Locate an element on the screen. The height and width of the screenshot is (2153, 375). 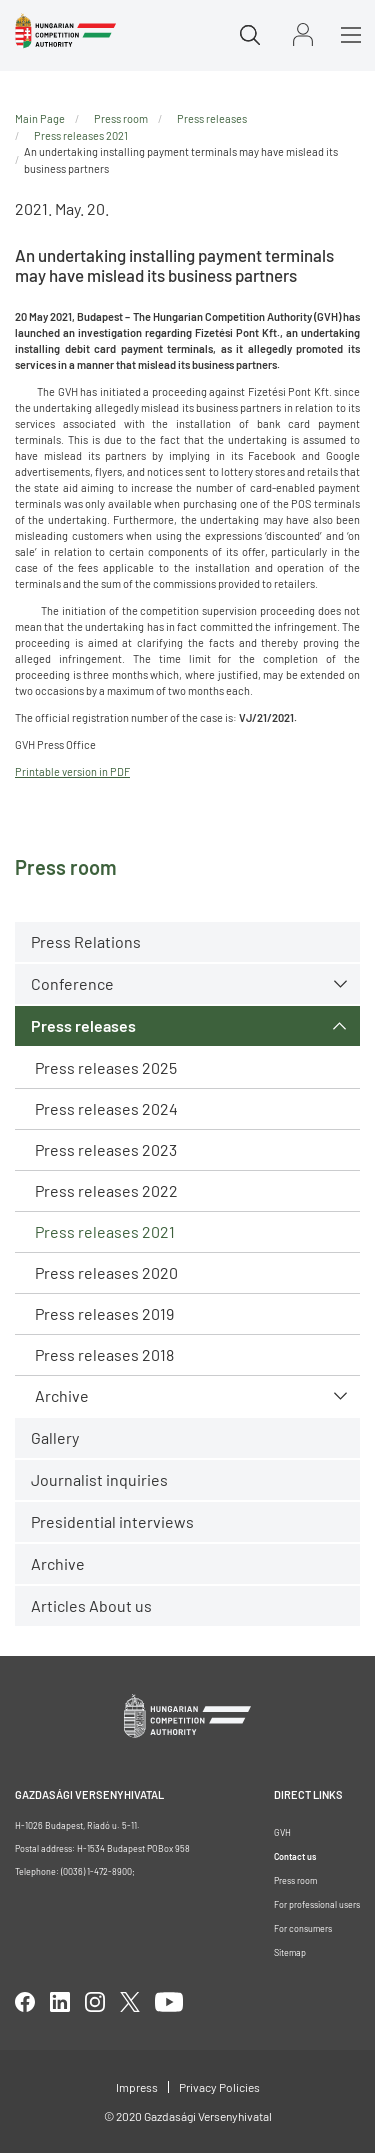
youtube [Open in new tab] is located at coordinates (169, 2002).